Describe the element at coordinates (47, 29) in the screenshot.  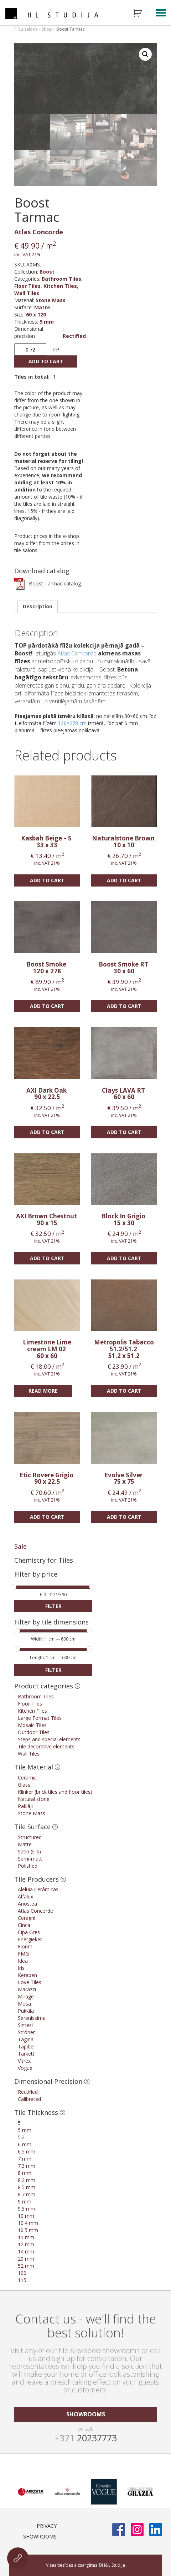
I see `Shop` at that location.